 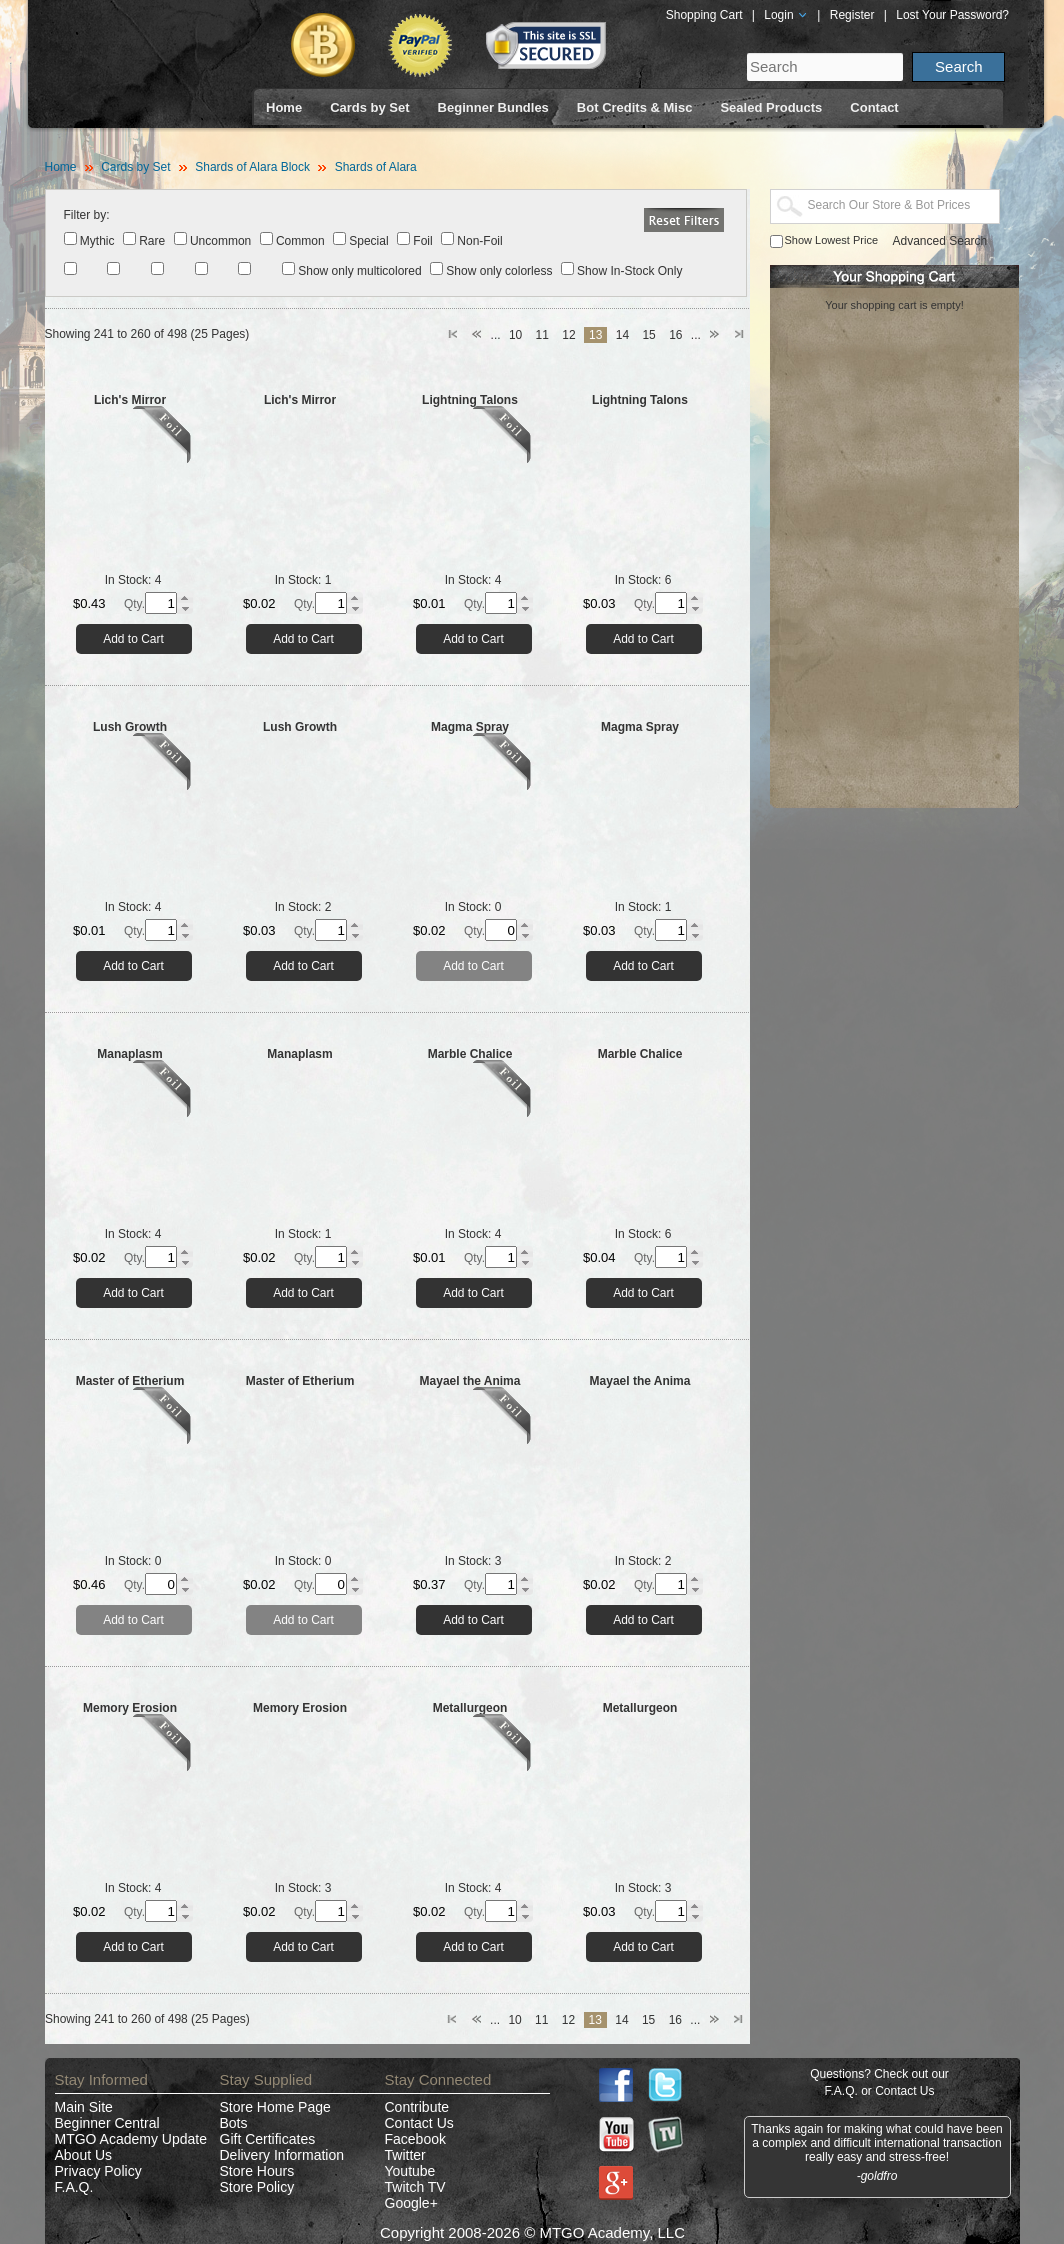 What do you see at coordinates (952, 15) in the screenshot?
I see `Lost Your Password?` at bounding box center [952, 15].